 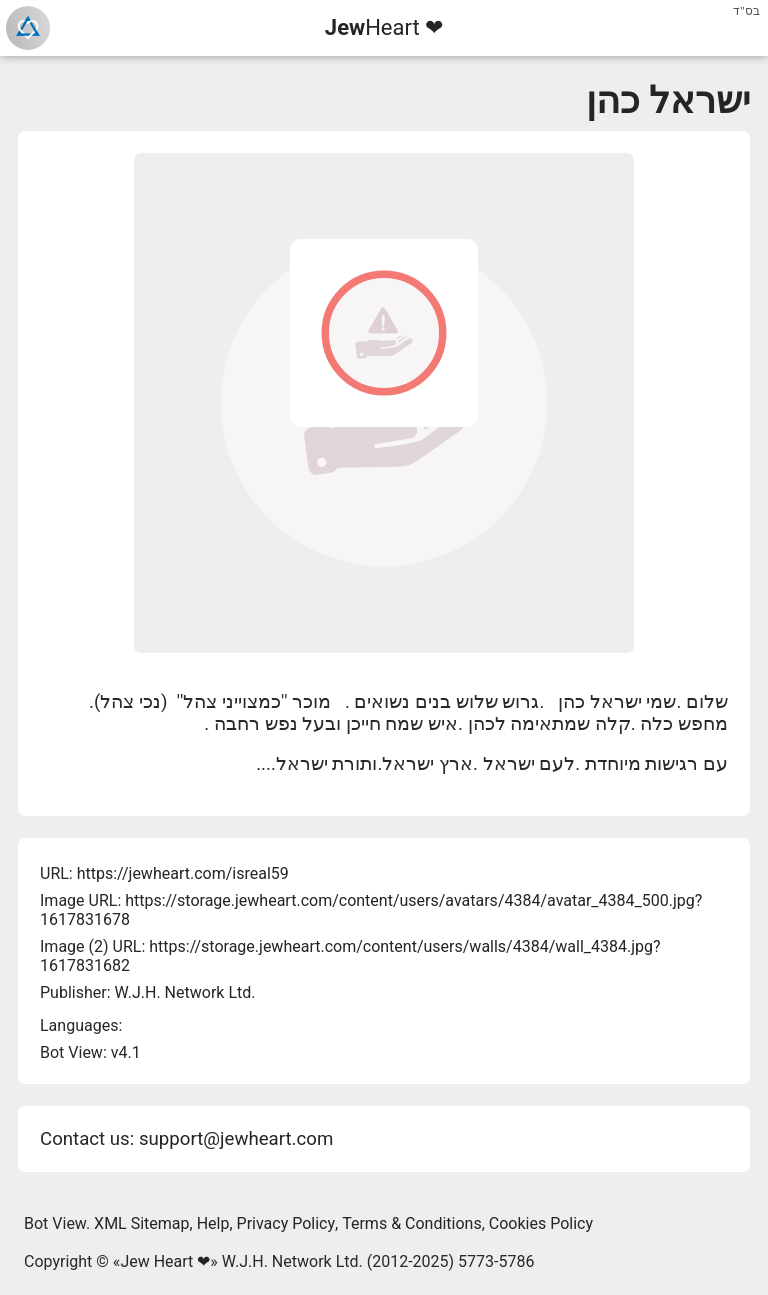 I want to click on support@jewheart.com, so click(x=236, y=1139).